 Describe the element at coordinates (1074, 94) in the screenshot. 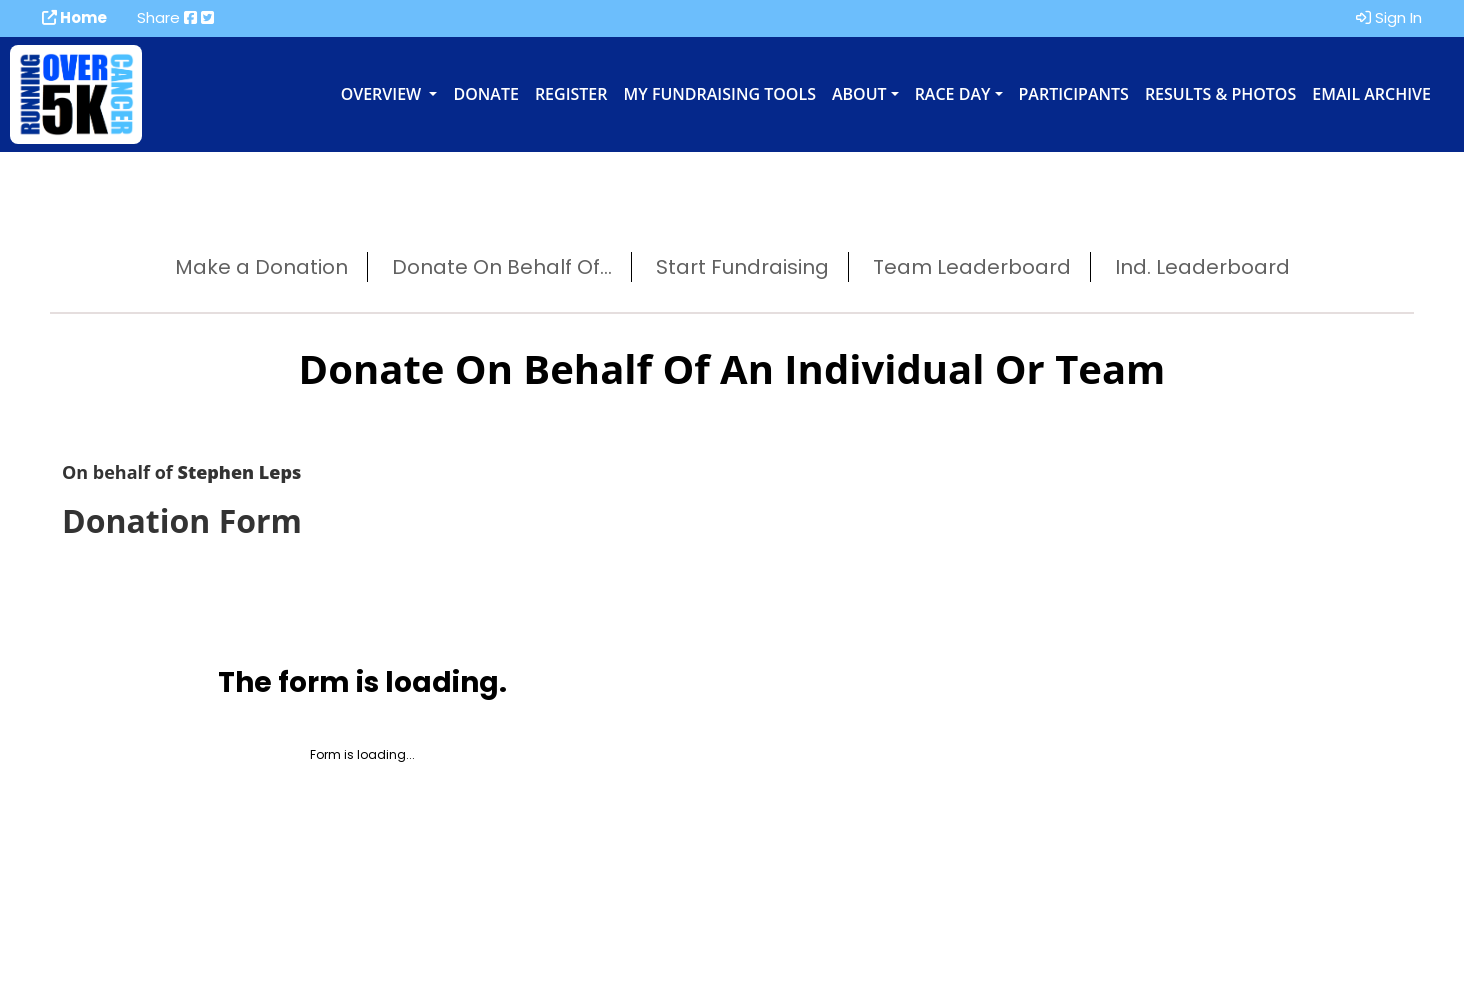

I see `Participants` at that location.